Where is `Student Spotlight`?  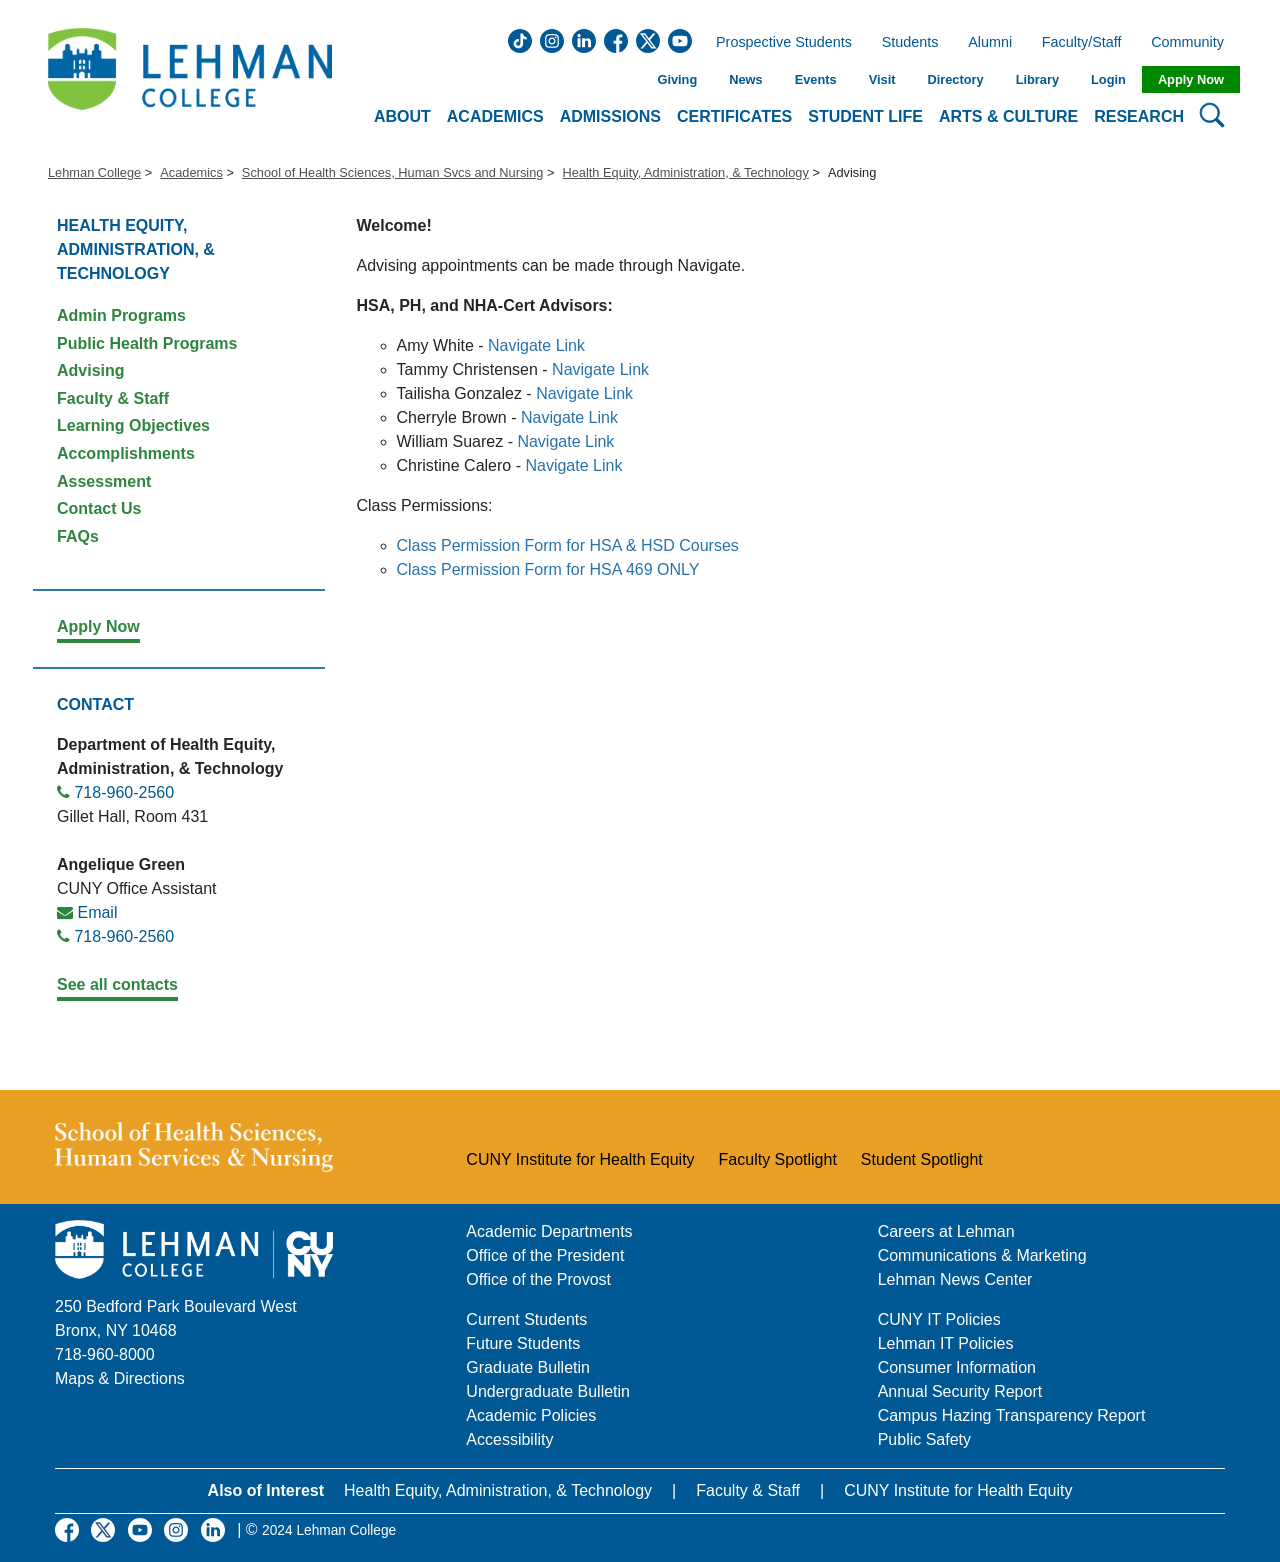
Student Spotlight is located at coordinates (922, 1159).